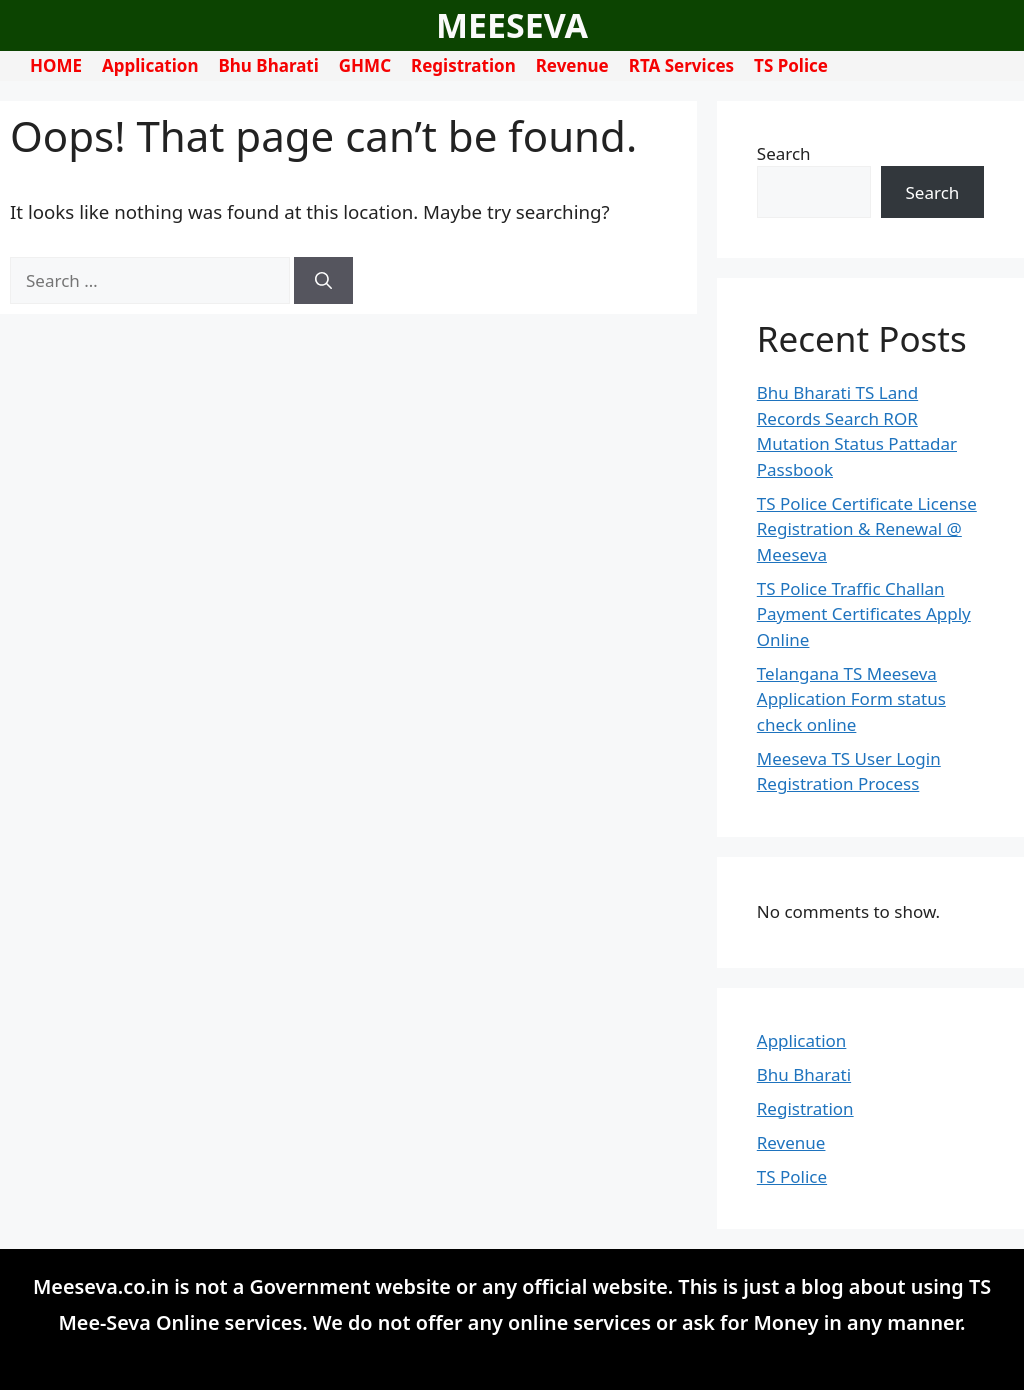  Describe the element at coordinates (867, 529) in the screenshot. I see `TS Police Certificate License Registration & Renewal @ Meeseva` at that location.